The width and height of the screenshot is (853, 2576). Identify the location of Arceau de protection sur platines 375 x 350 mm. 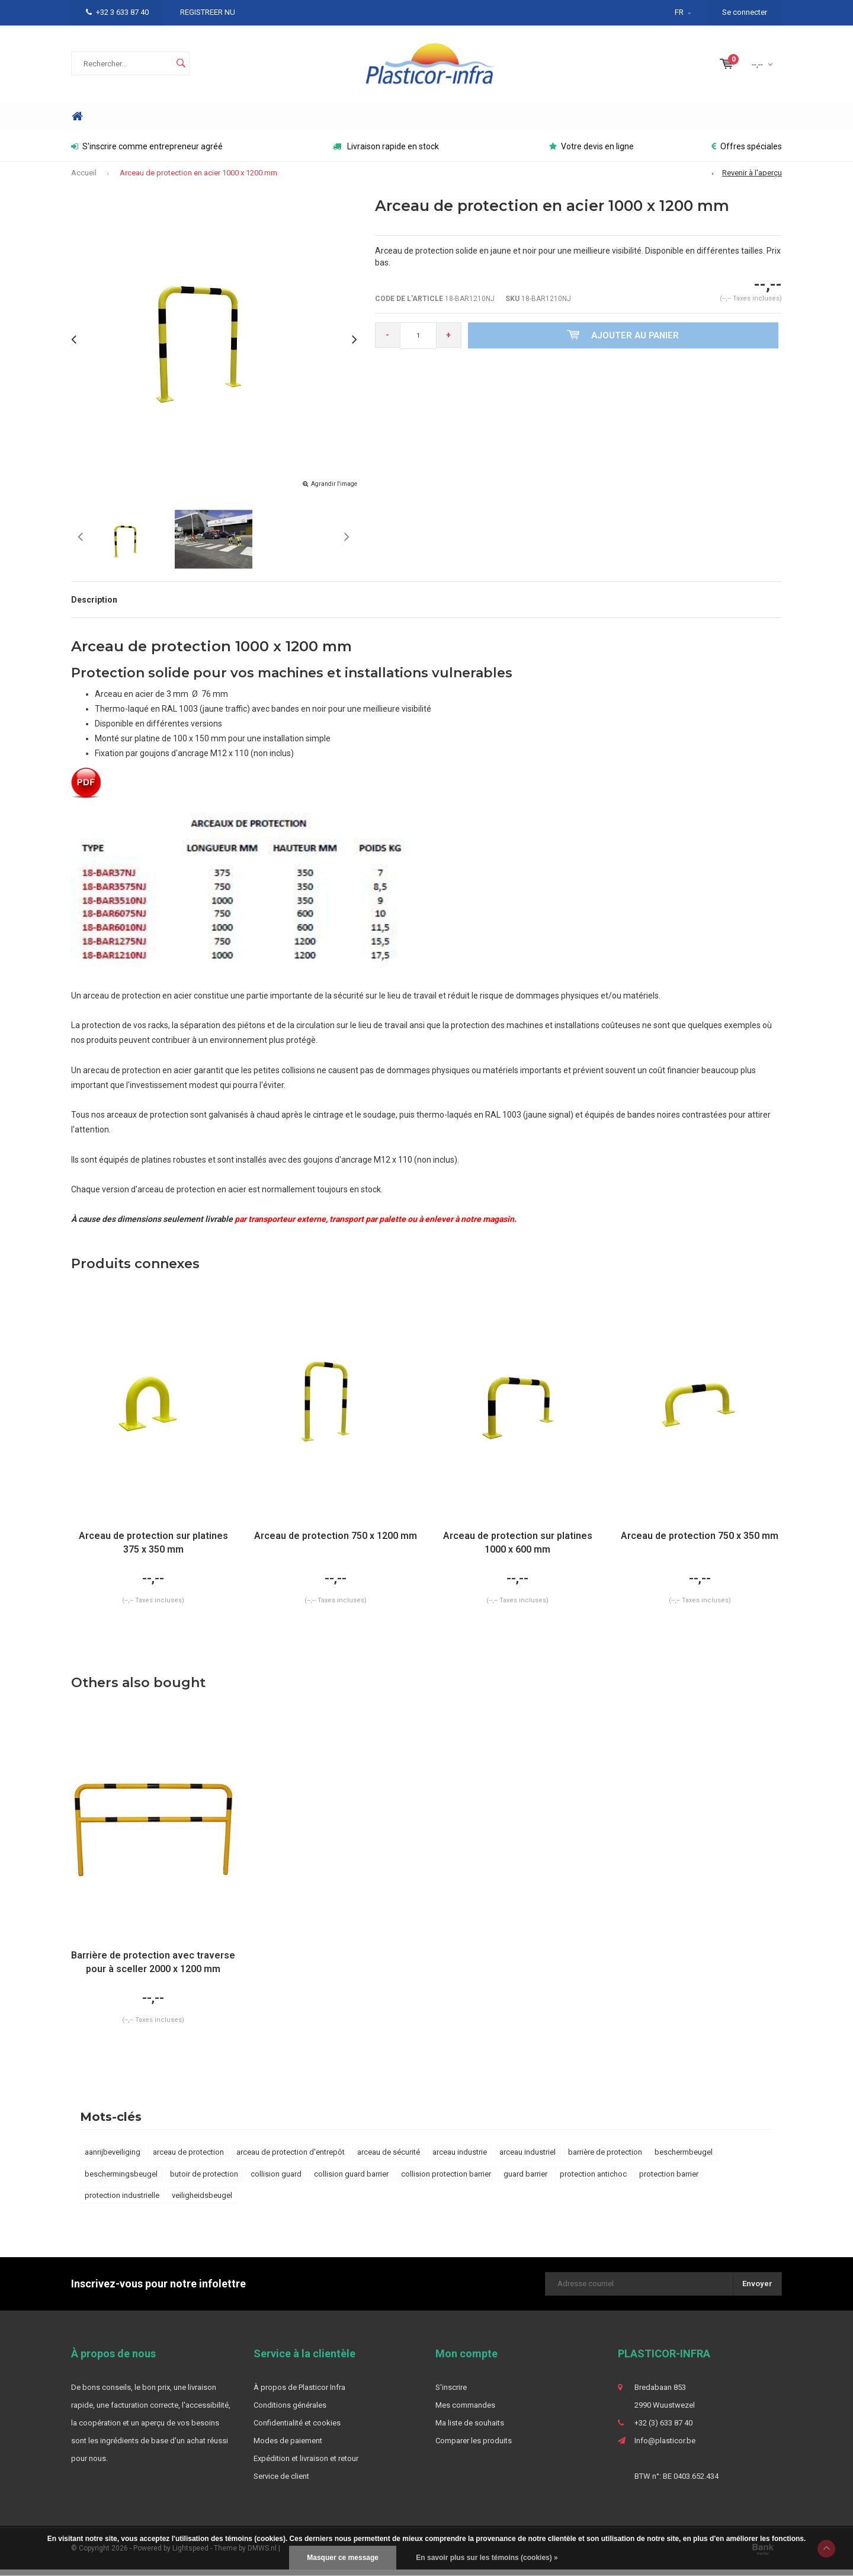
(153, 1549).